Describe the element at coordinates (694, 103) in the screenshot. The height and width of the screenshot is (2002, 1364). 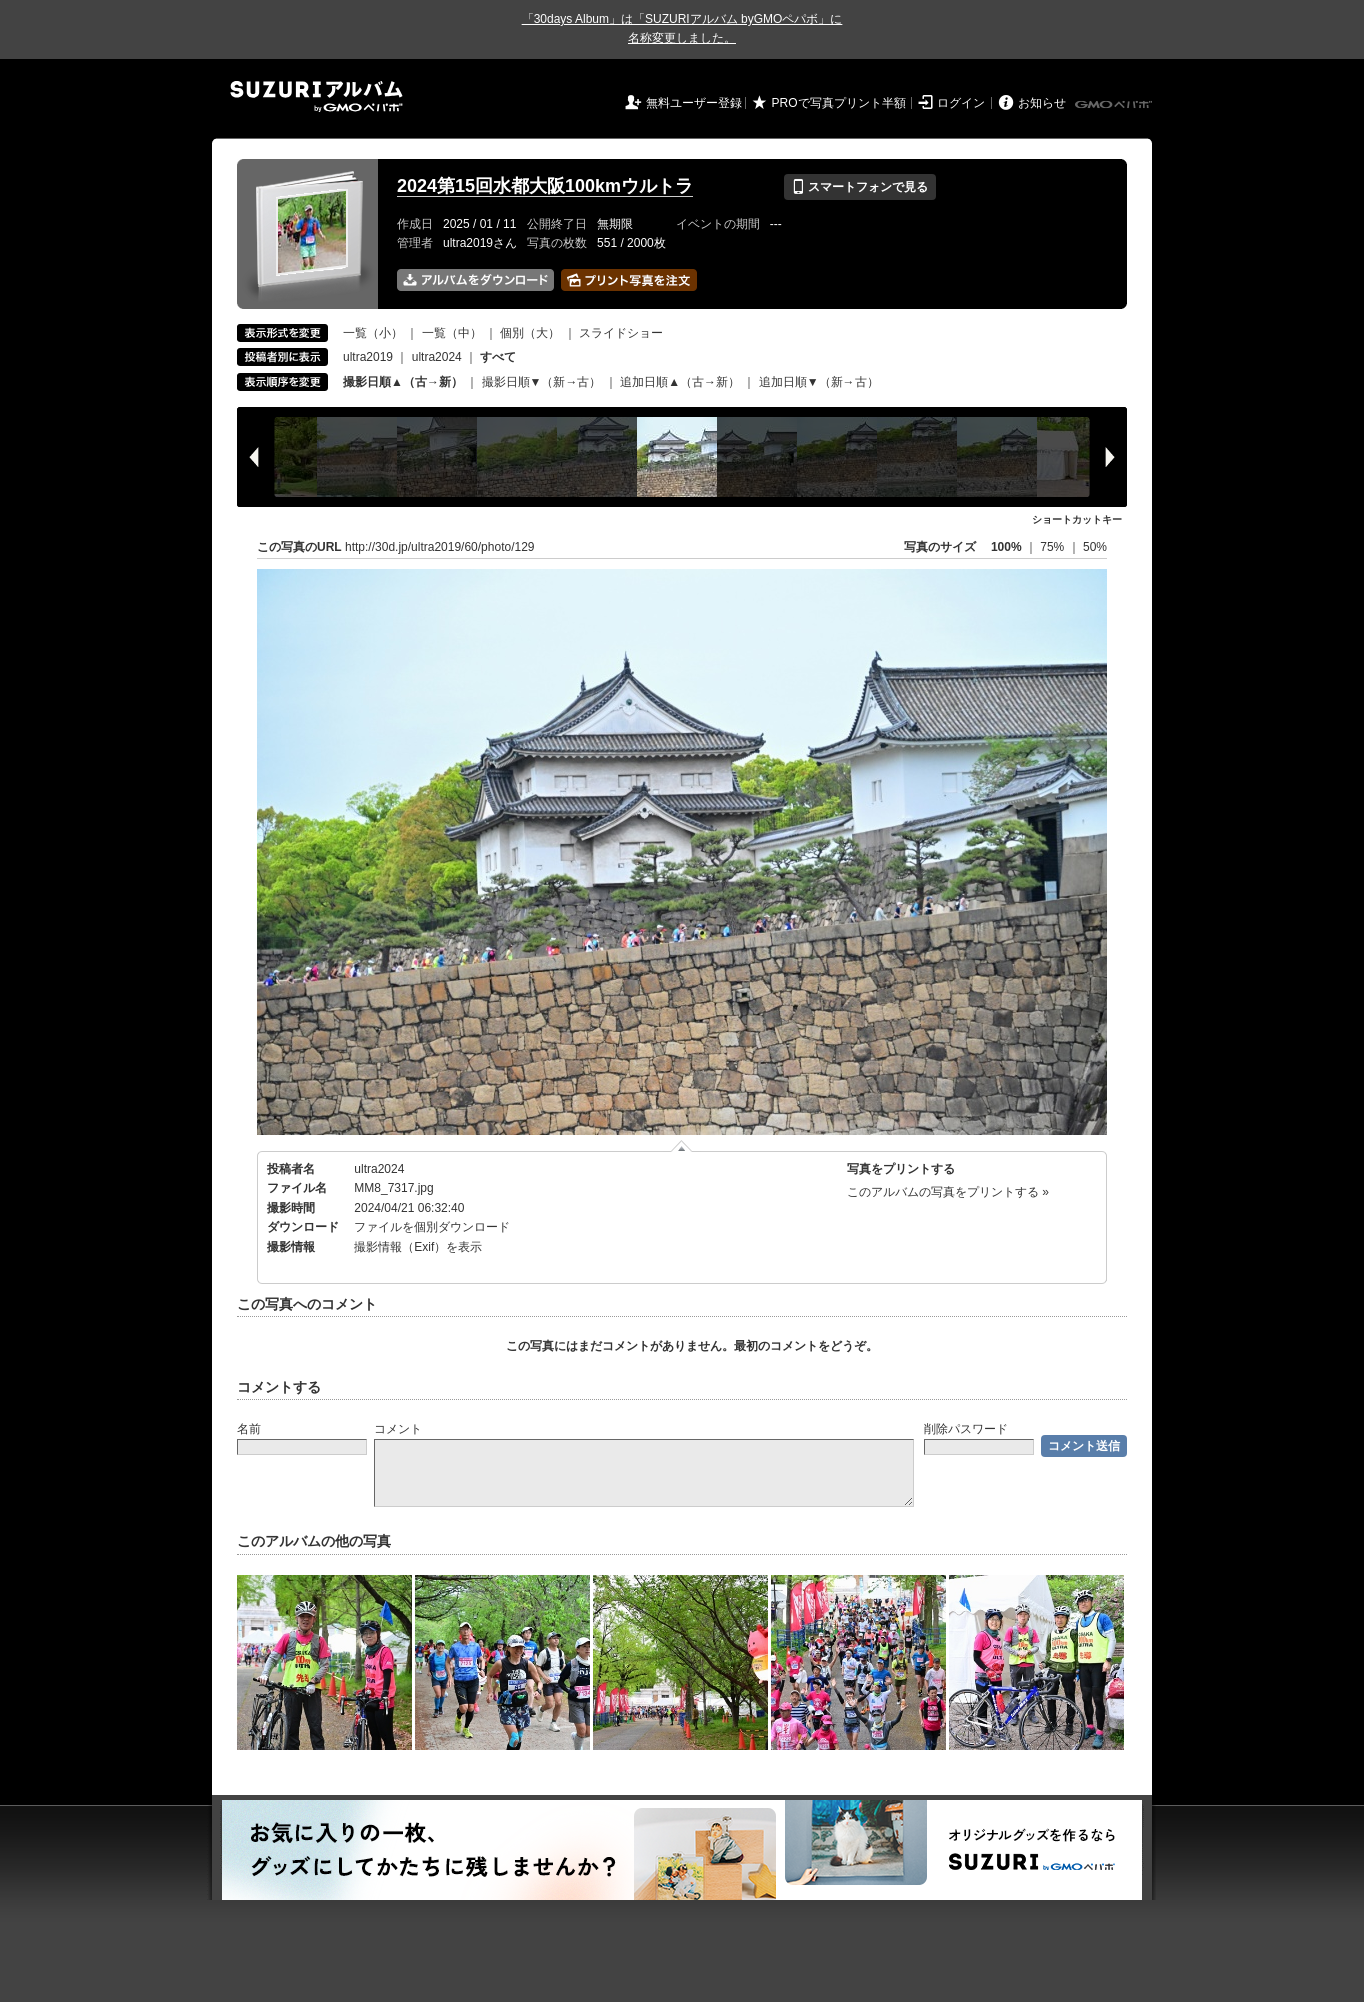
I see `無料ユーザー登録` at that location.